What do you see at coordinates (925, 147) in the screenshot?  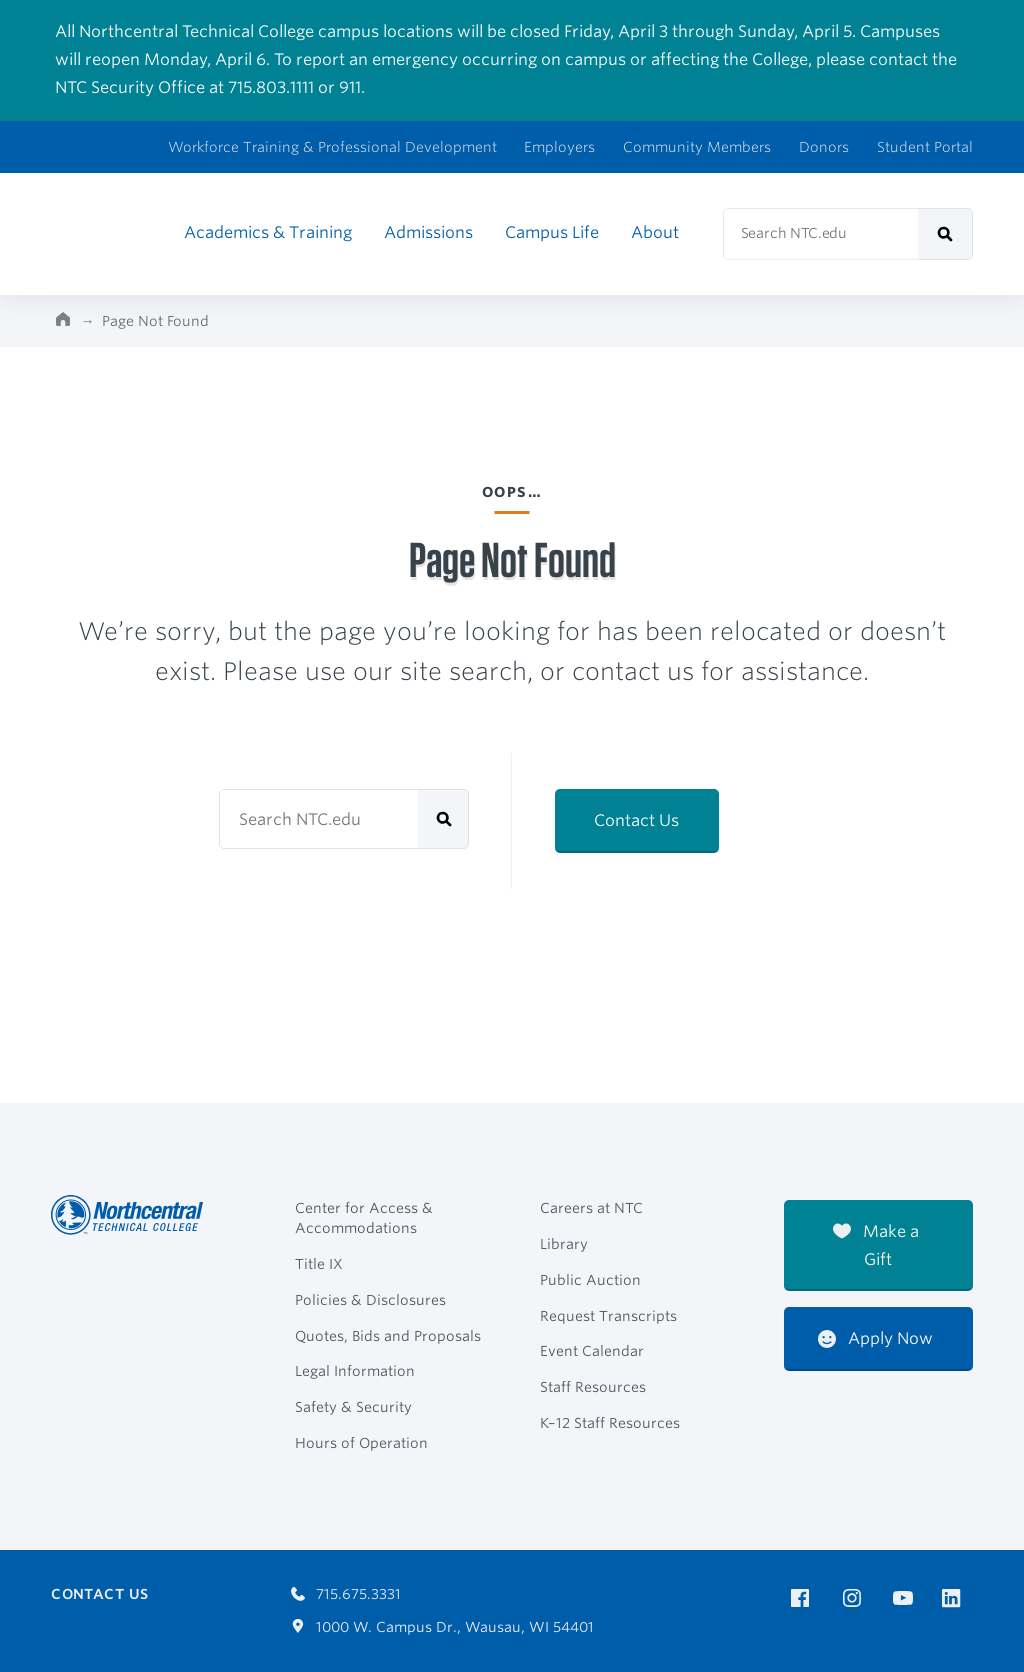 I see `Student Portal` at bounding box center [925, 147].